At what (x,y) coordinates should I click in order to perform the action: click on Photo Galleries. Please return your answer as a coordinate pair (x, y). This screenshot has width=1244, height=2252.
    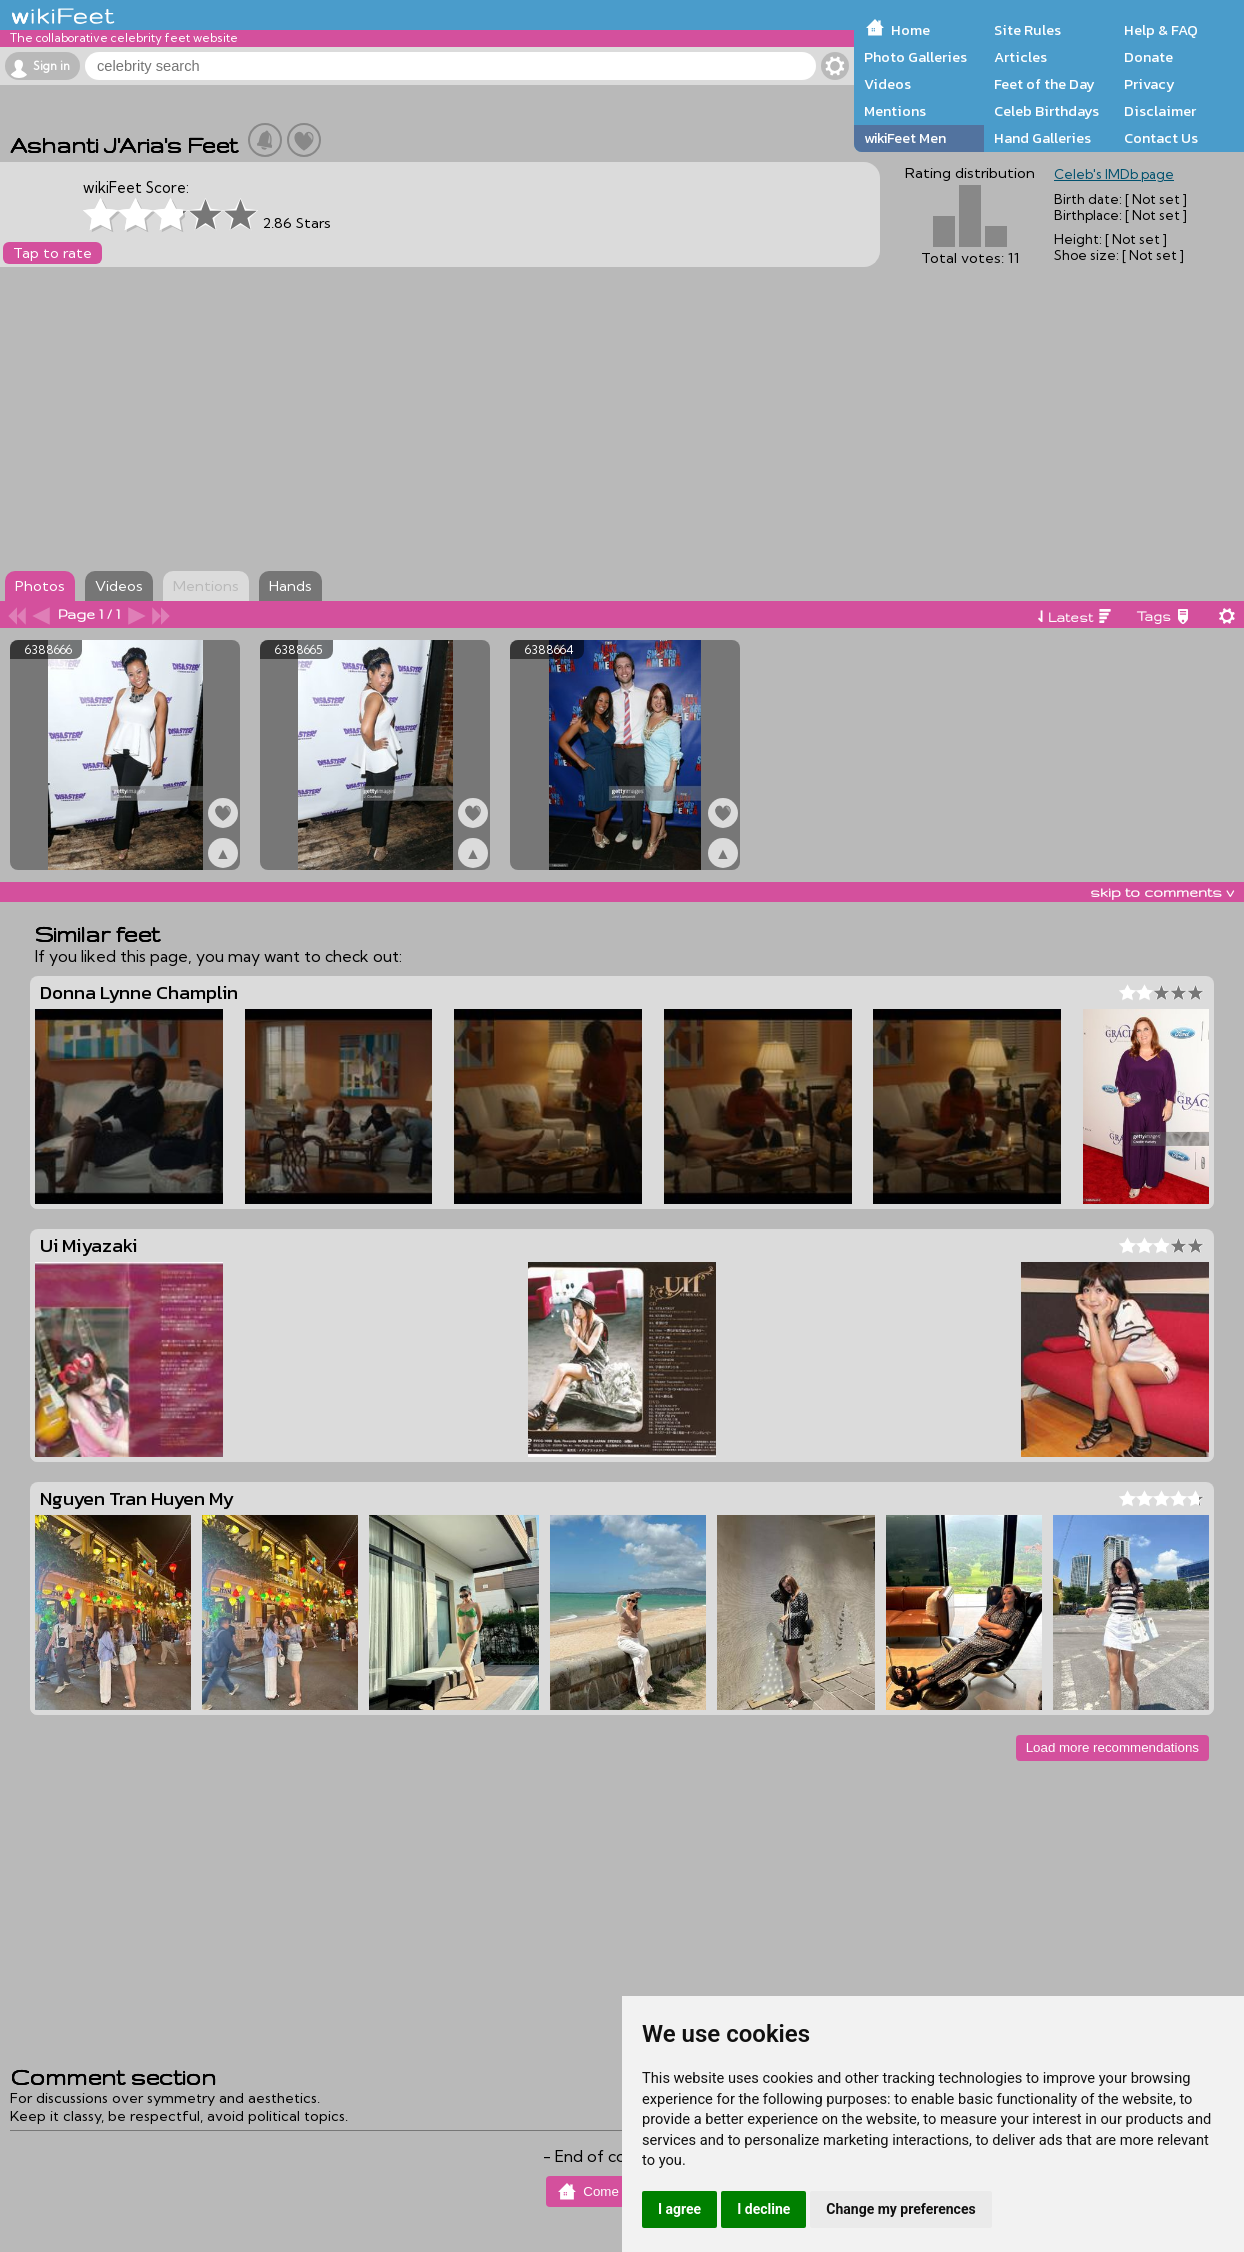
    Looking at the image, I should click on (915, 57).